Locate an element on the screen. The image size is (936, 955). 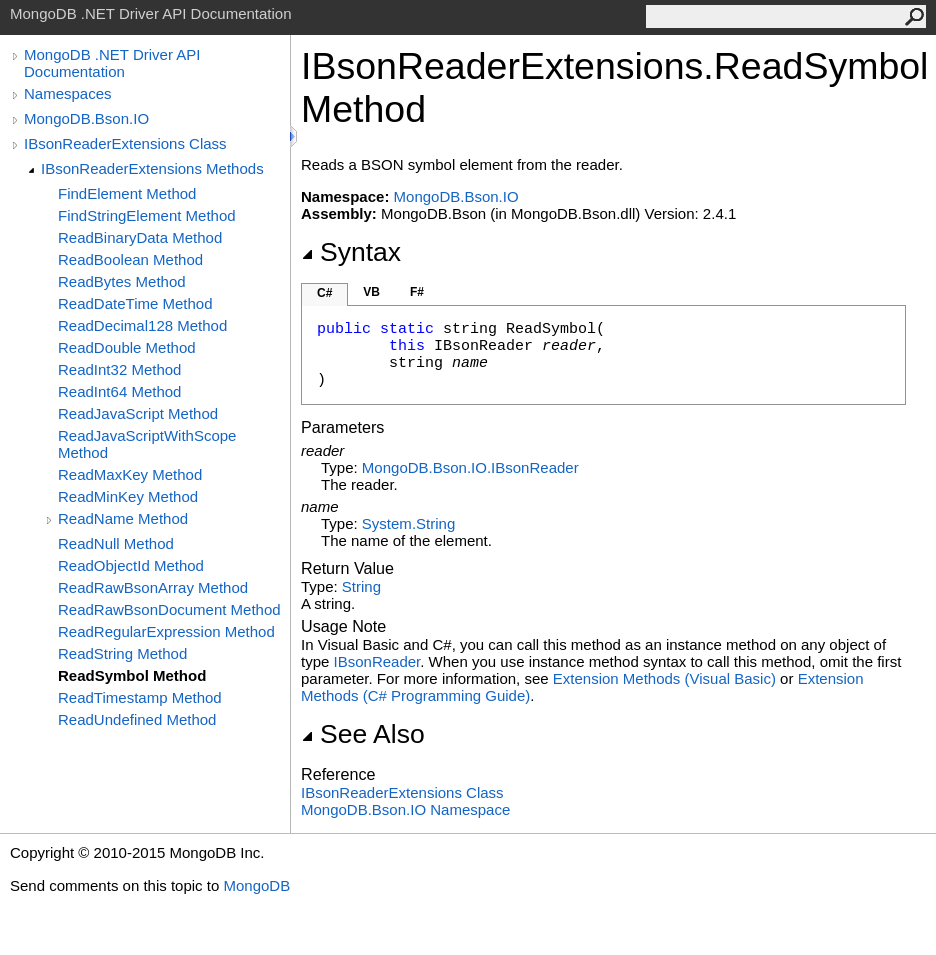
ReadTimestamp Method is located at coordinates (140, 697).